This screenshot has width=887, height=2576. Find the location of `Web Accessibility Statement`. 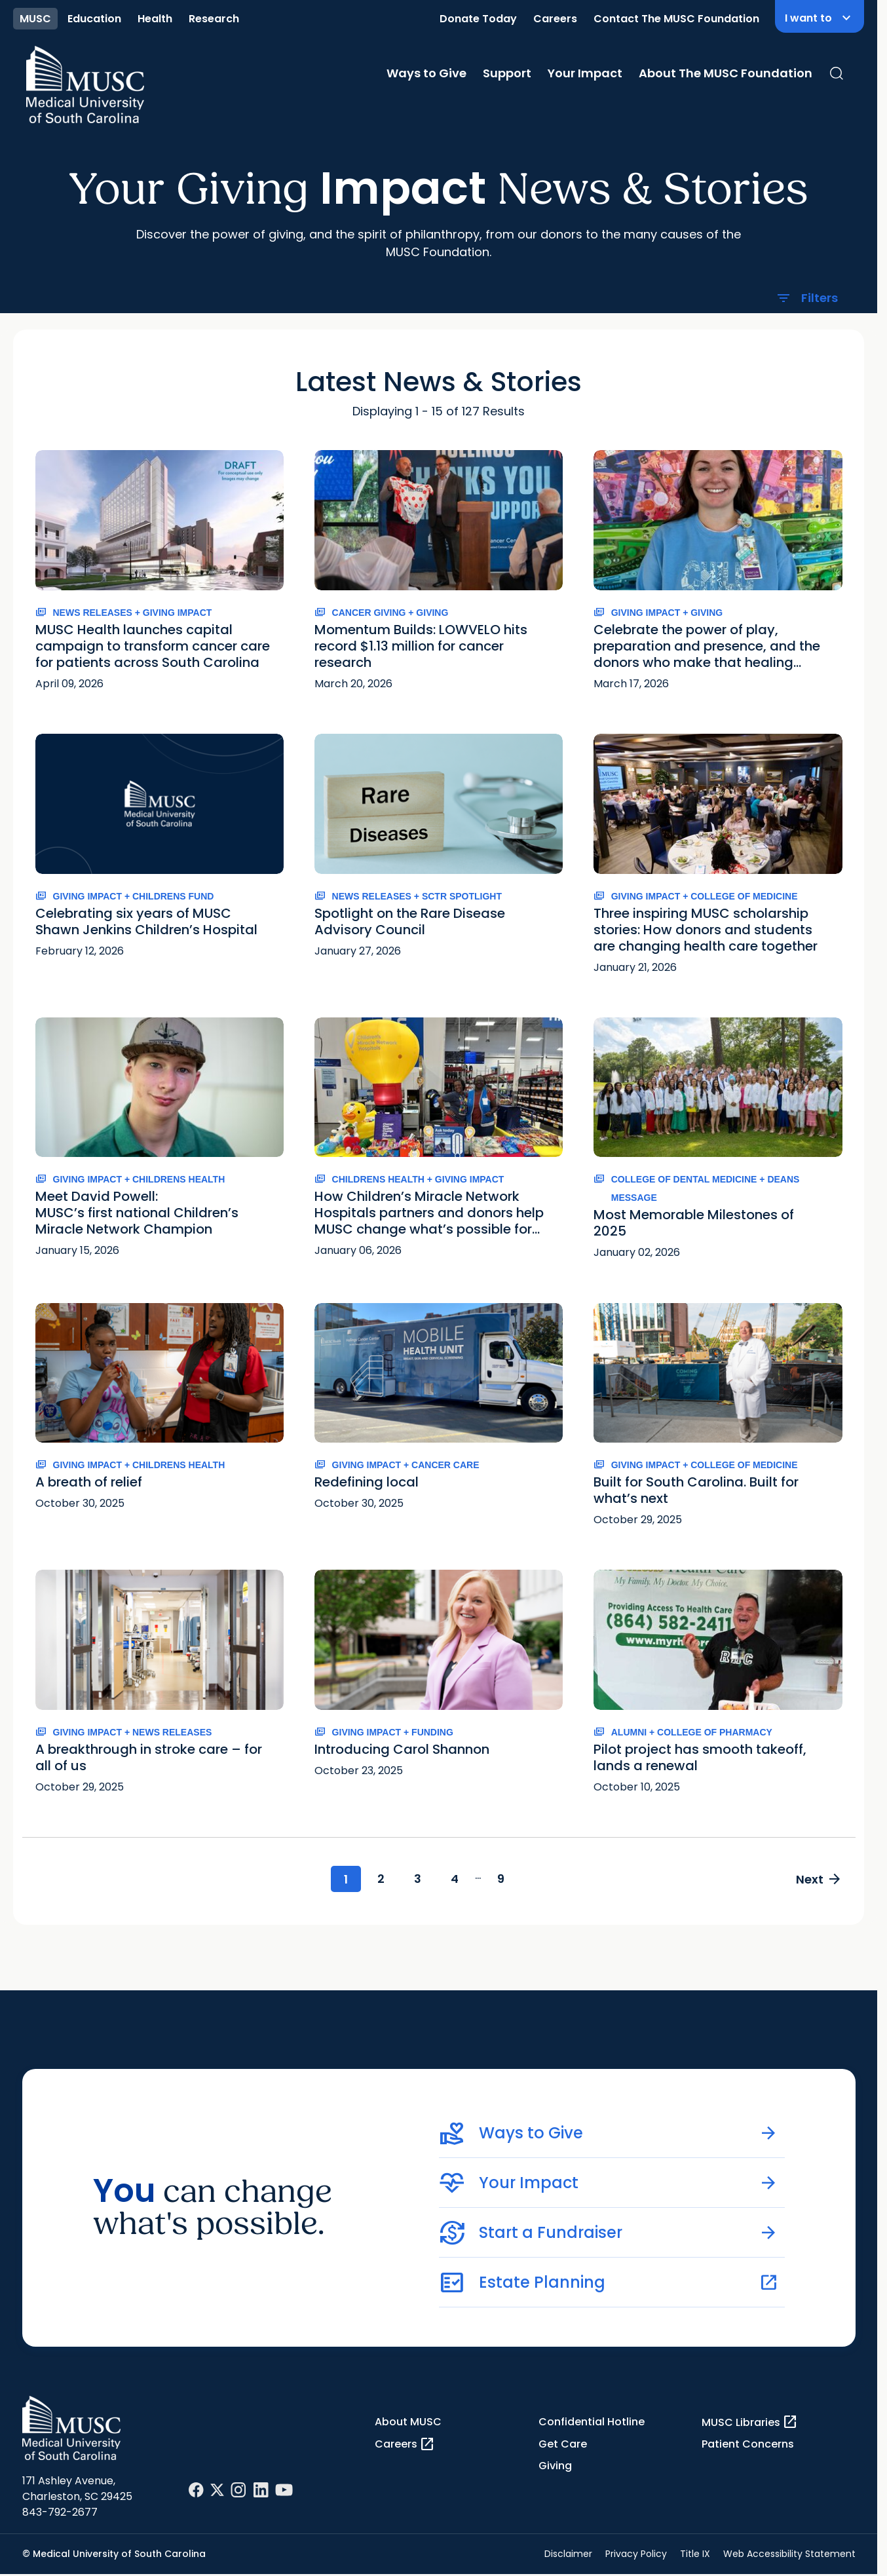

Web Accessibility Statement is located at coordinates (789, 2553).